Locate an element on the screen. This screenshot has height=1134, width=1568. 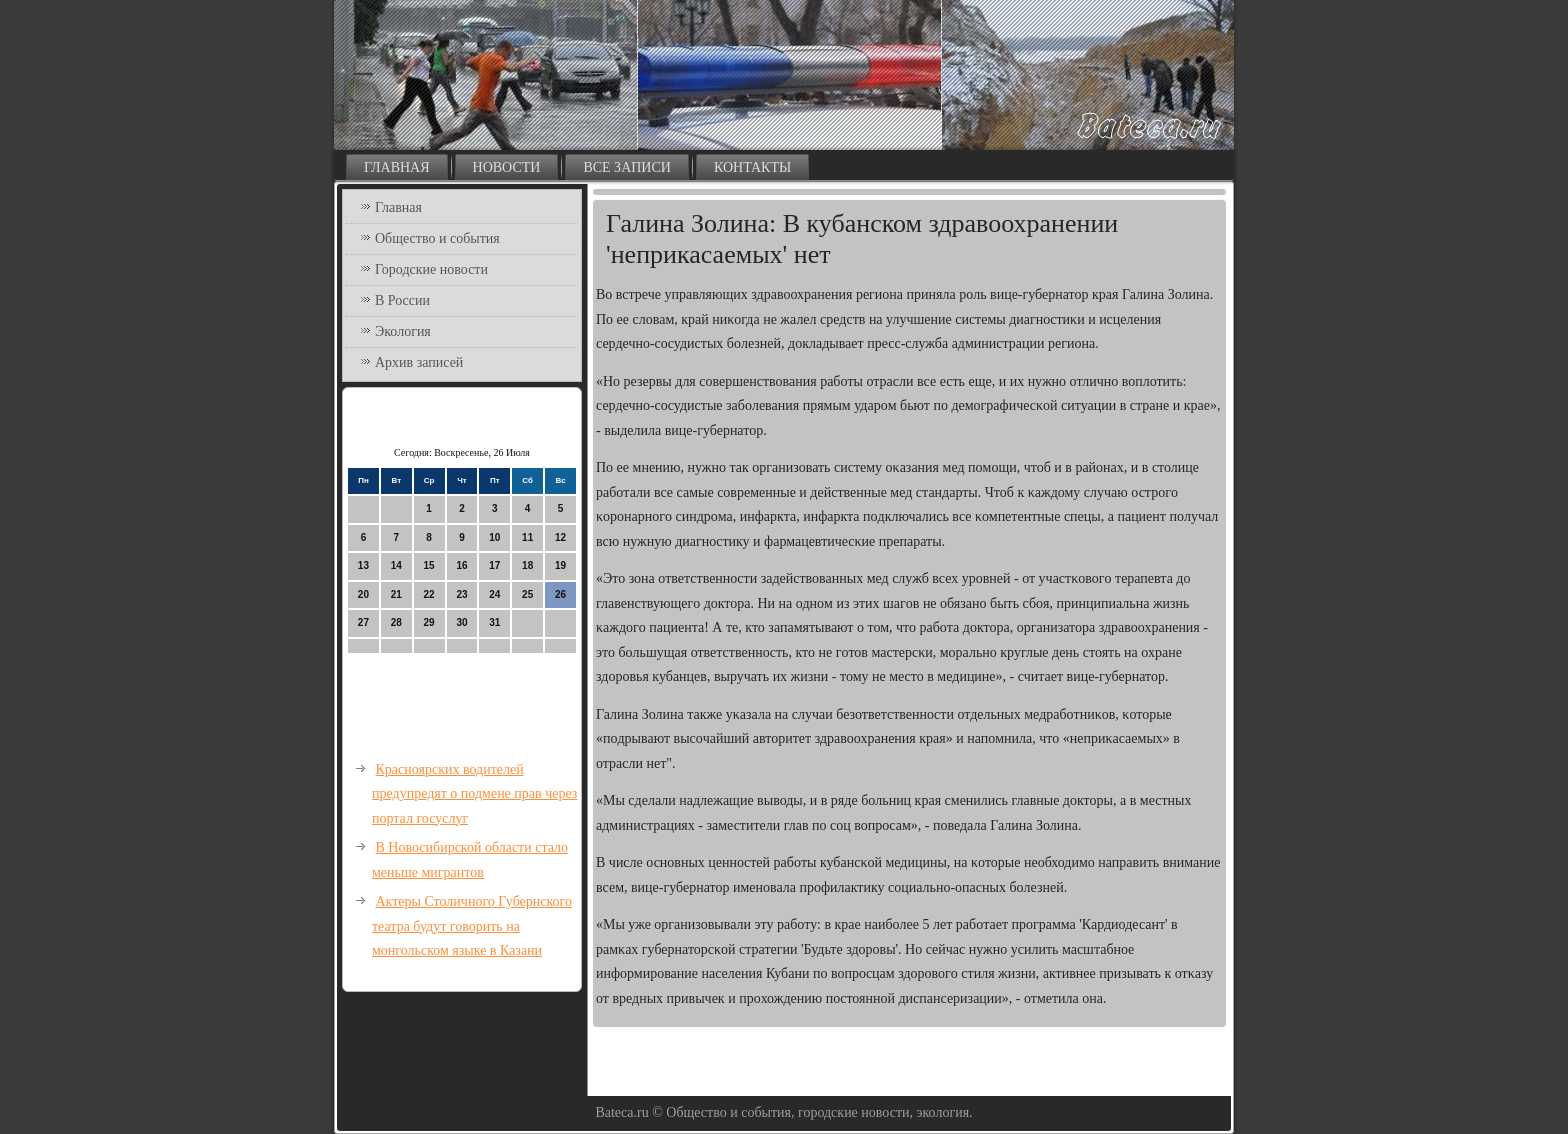
15 is located at coordinates (429, 565).